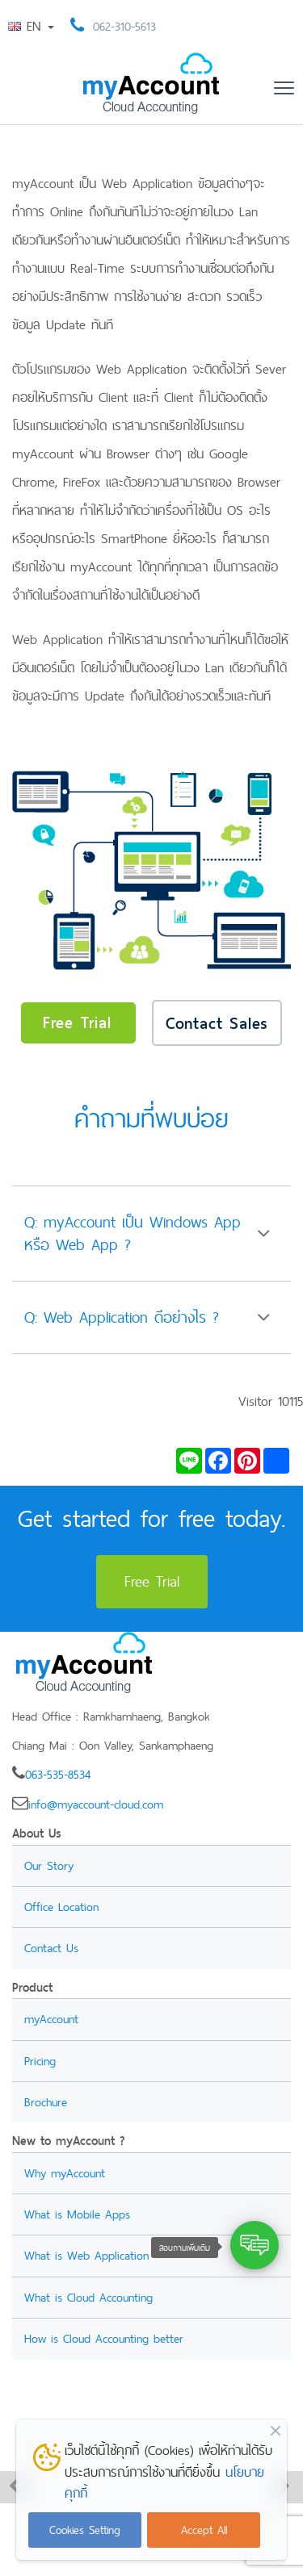  Describe the element at coordinates (204, 2530) in the screenshot. I see `Accept All` at that location.